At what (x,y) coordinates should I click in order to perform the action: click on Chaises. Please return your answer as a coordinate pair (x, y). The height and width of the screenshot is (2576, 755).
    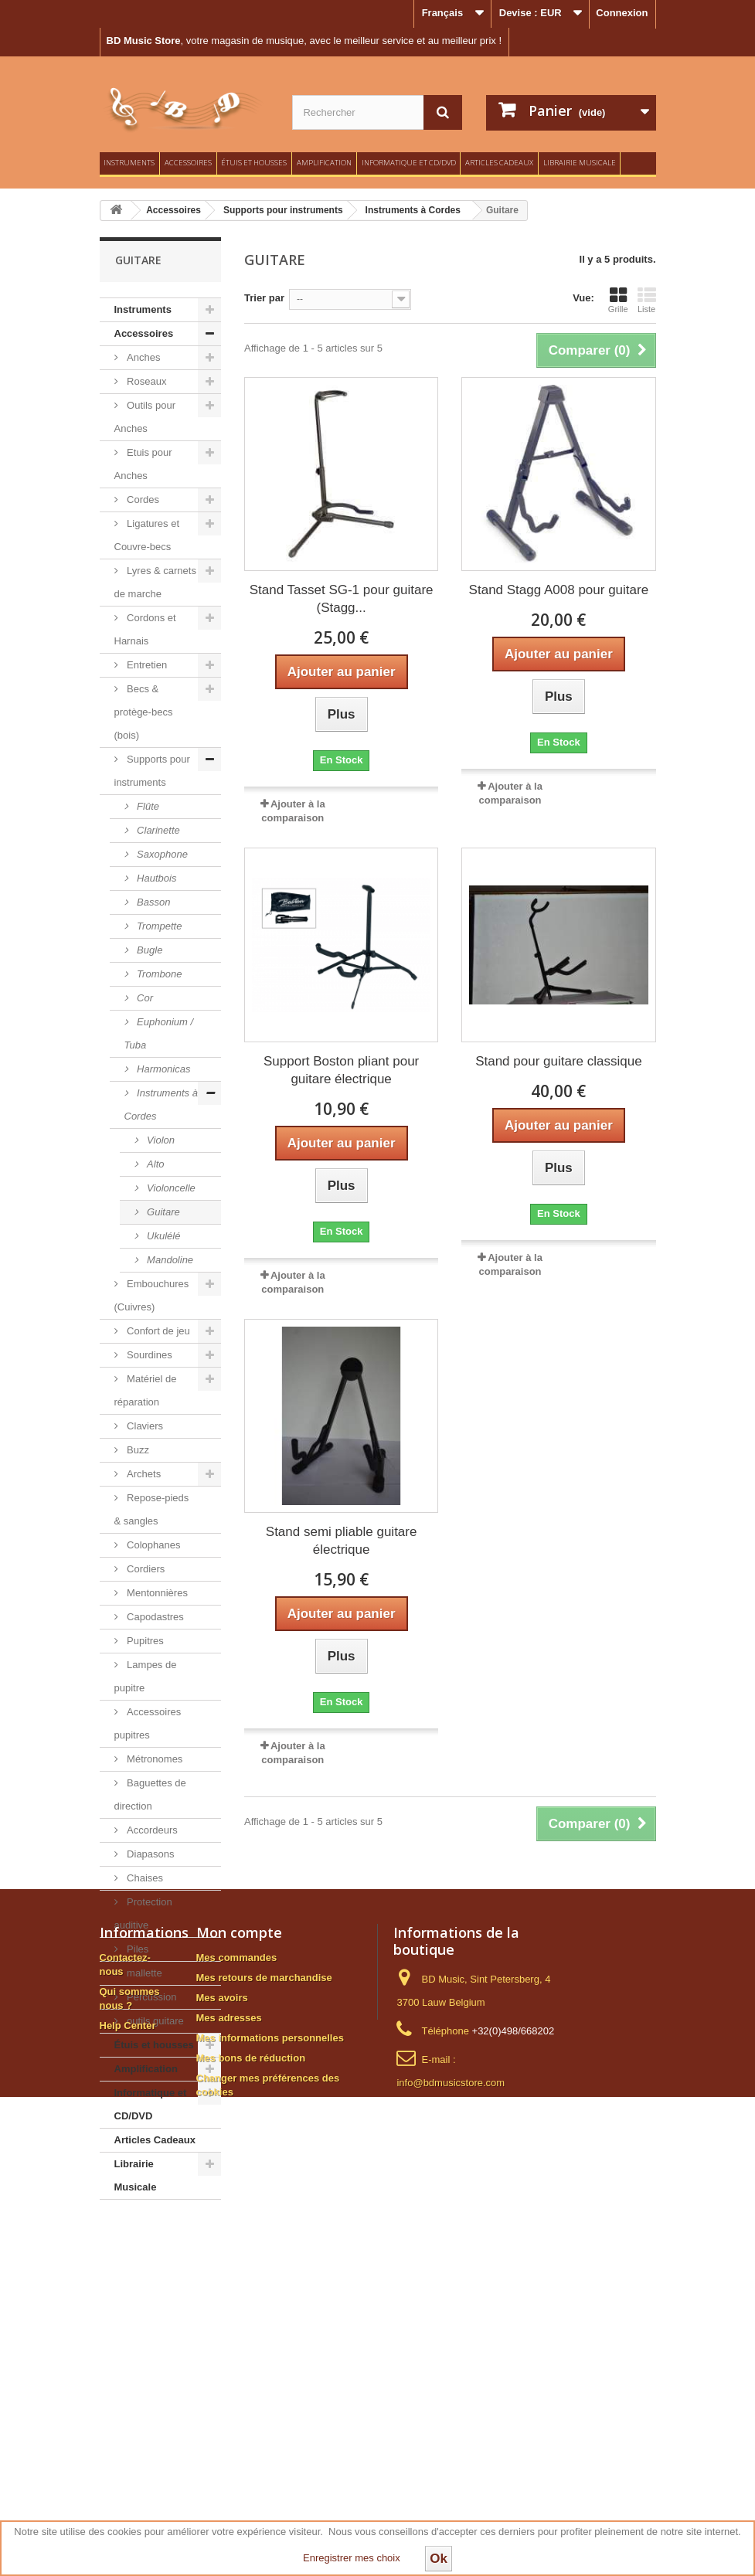
    Looking at the image, I should click on (144, 1878).